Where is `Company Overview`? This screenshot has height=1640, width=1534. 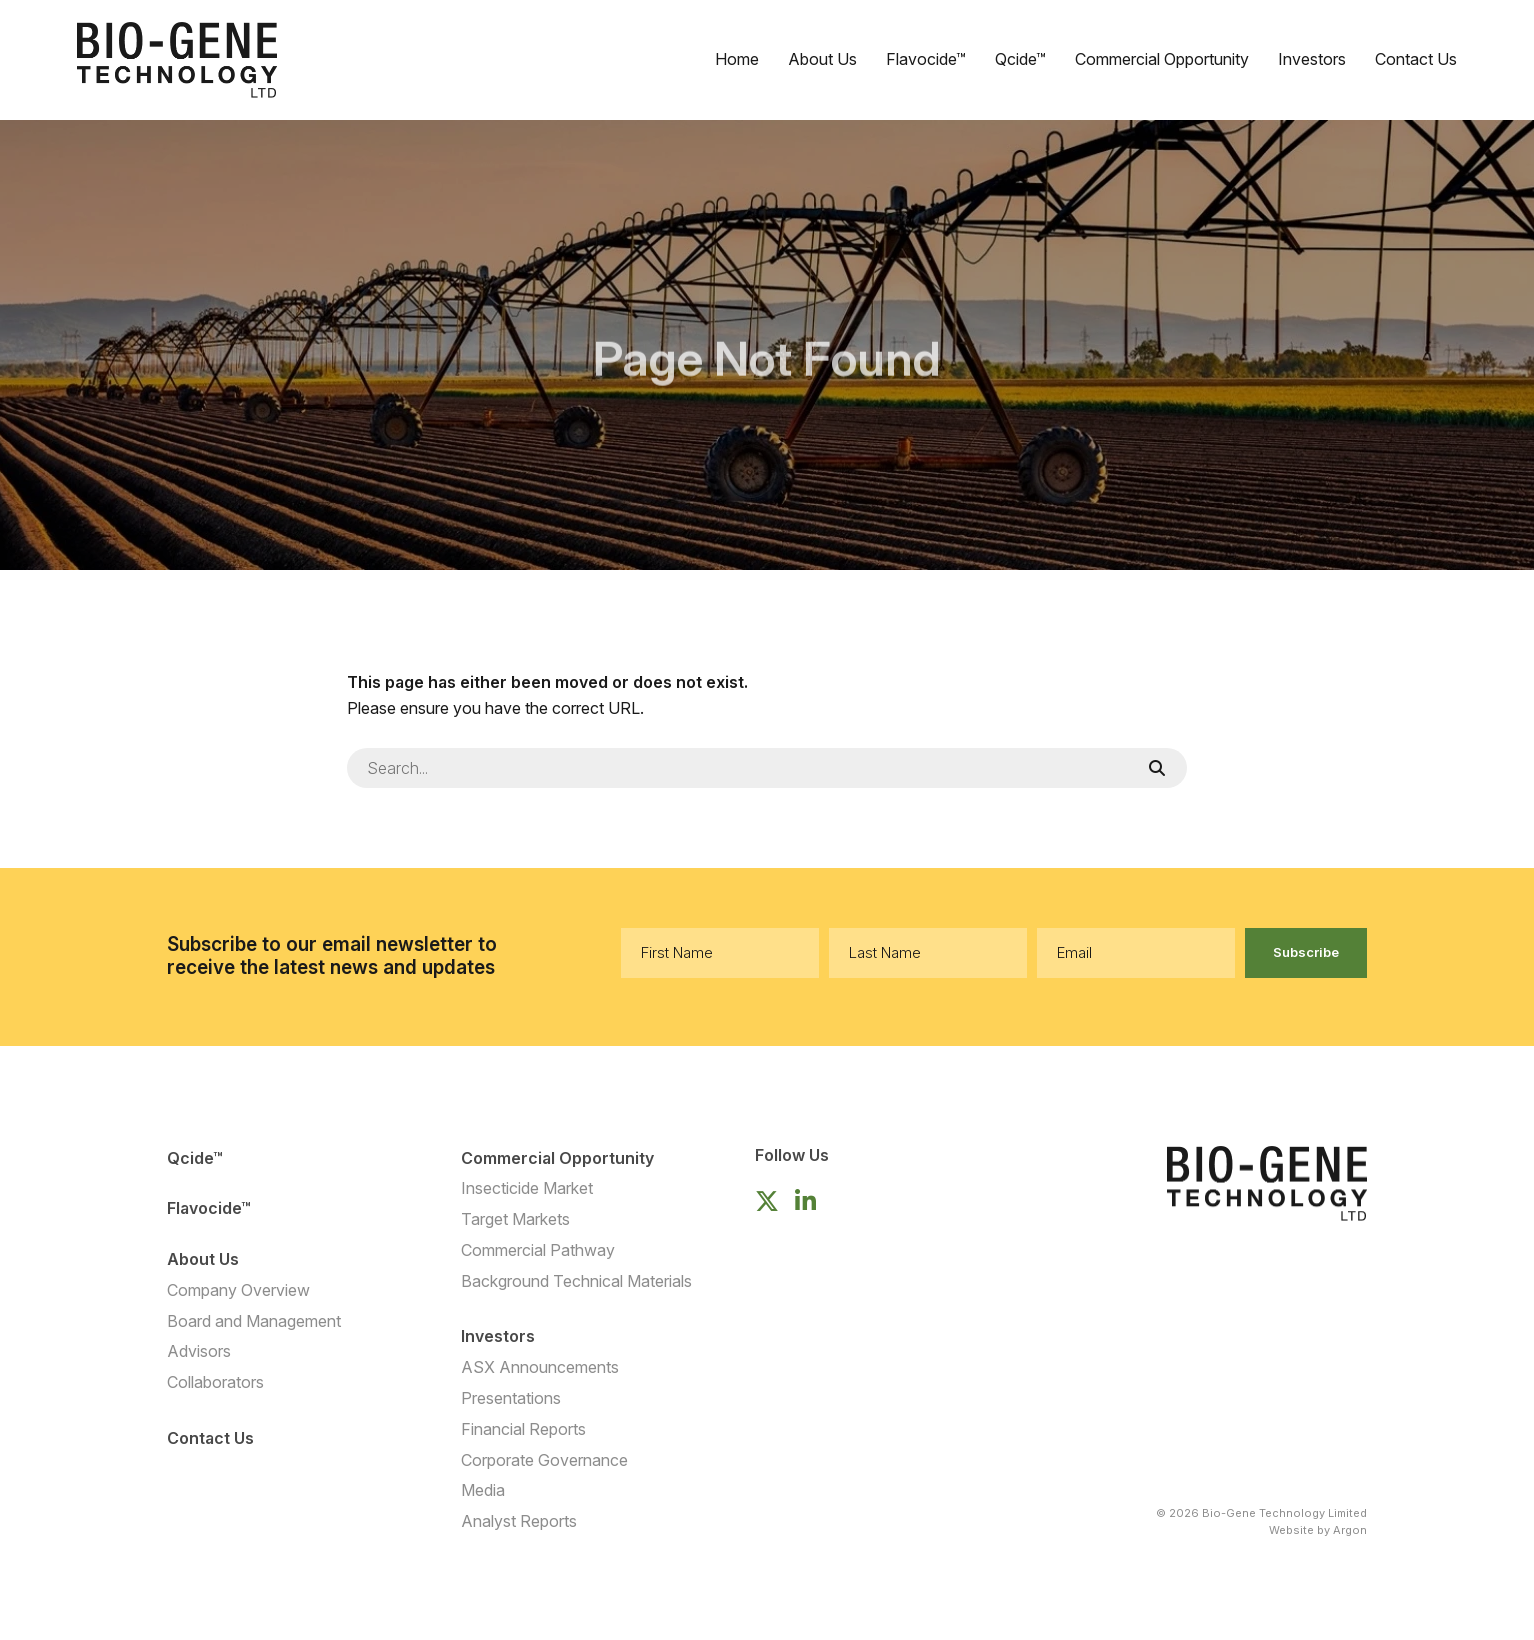
Company Overview is located at coordinates (238, 1290).